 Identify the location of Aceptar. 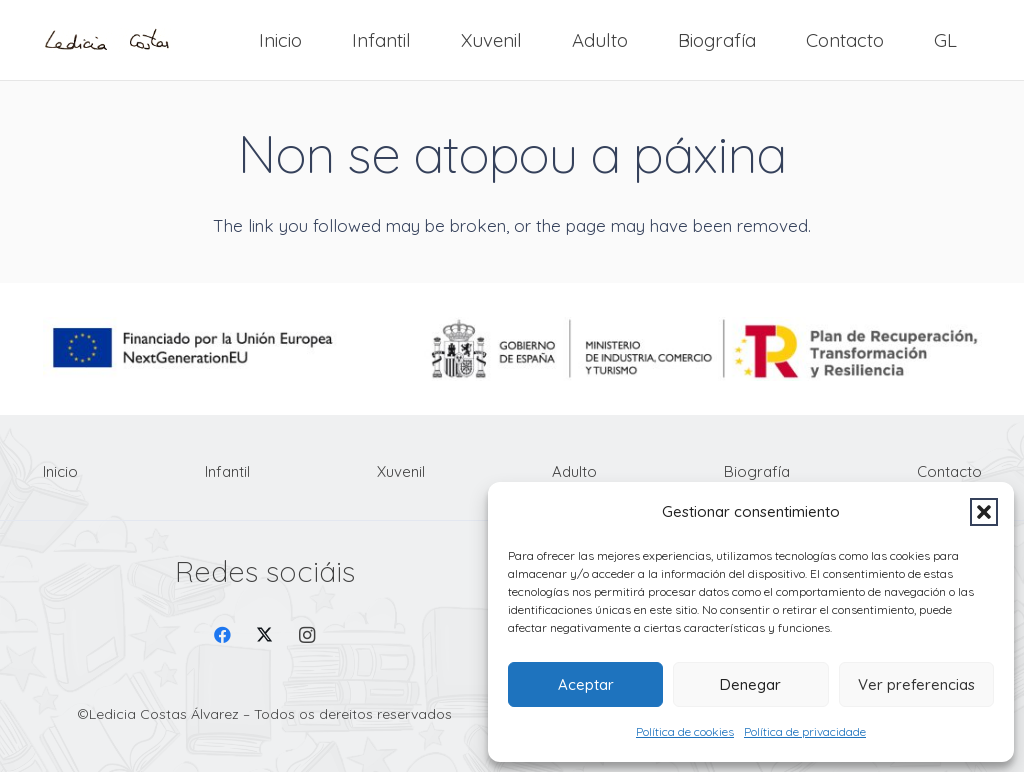
(586, 684).